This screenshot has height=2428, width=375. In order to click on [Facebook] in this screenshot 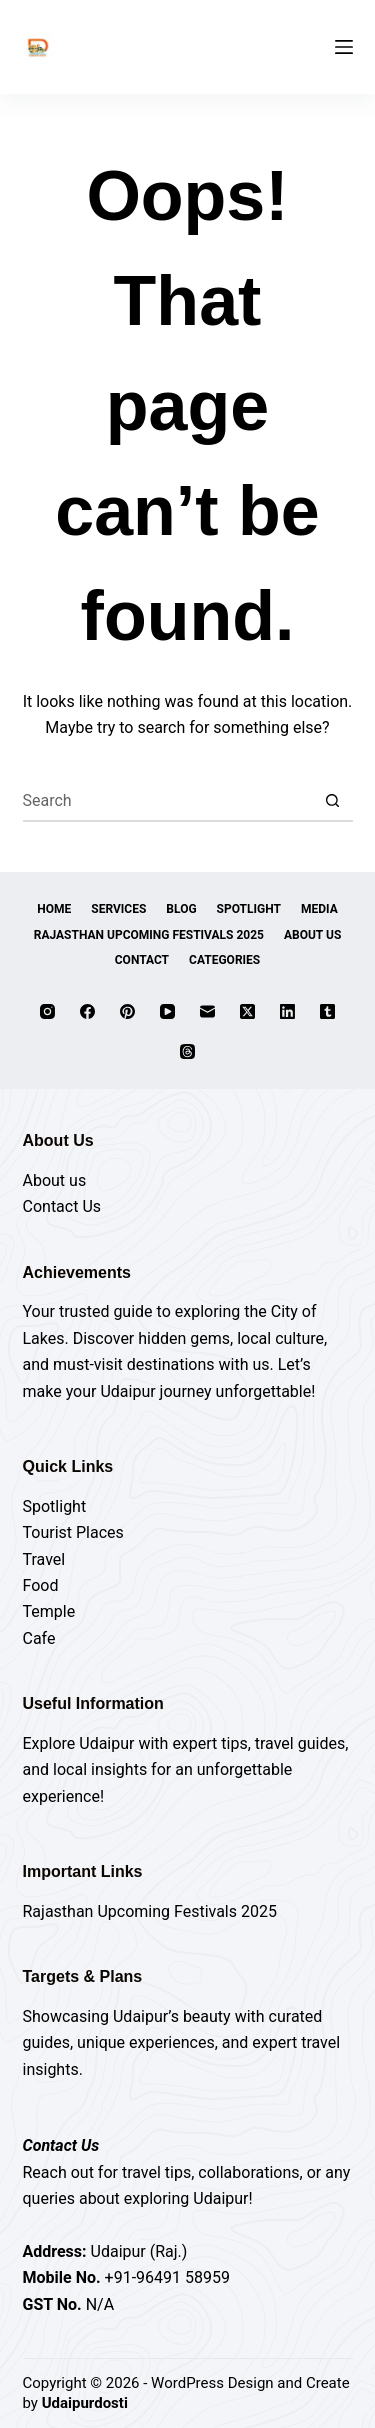, I will do `click(87, 1011)`.